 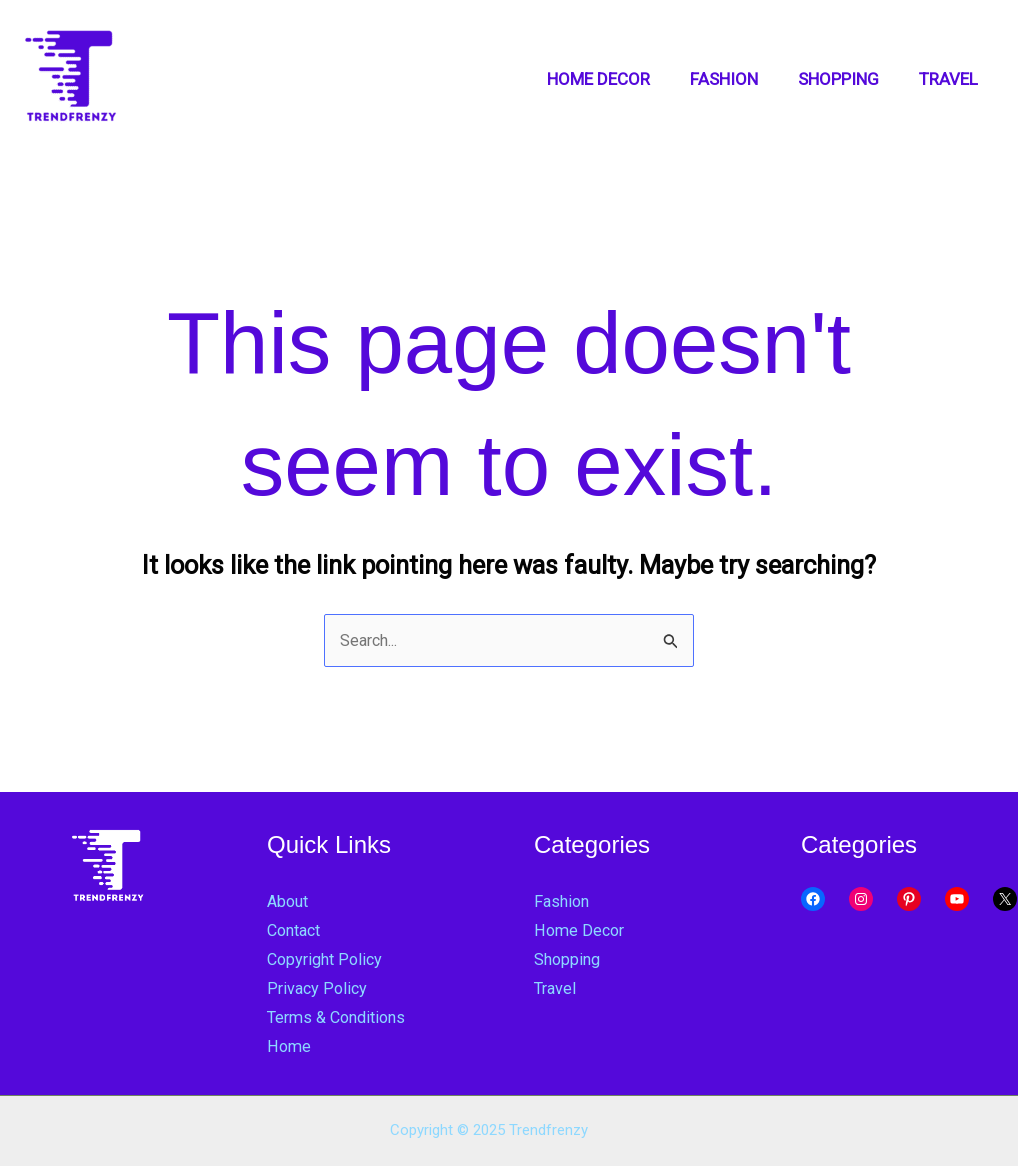 What do you see at coordinates (569, 960) in the screenshot?
I see `Shopping` at bounding box center [569, 960].